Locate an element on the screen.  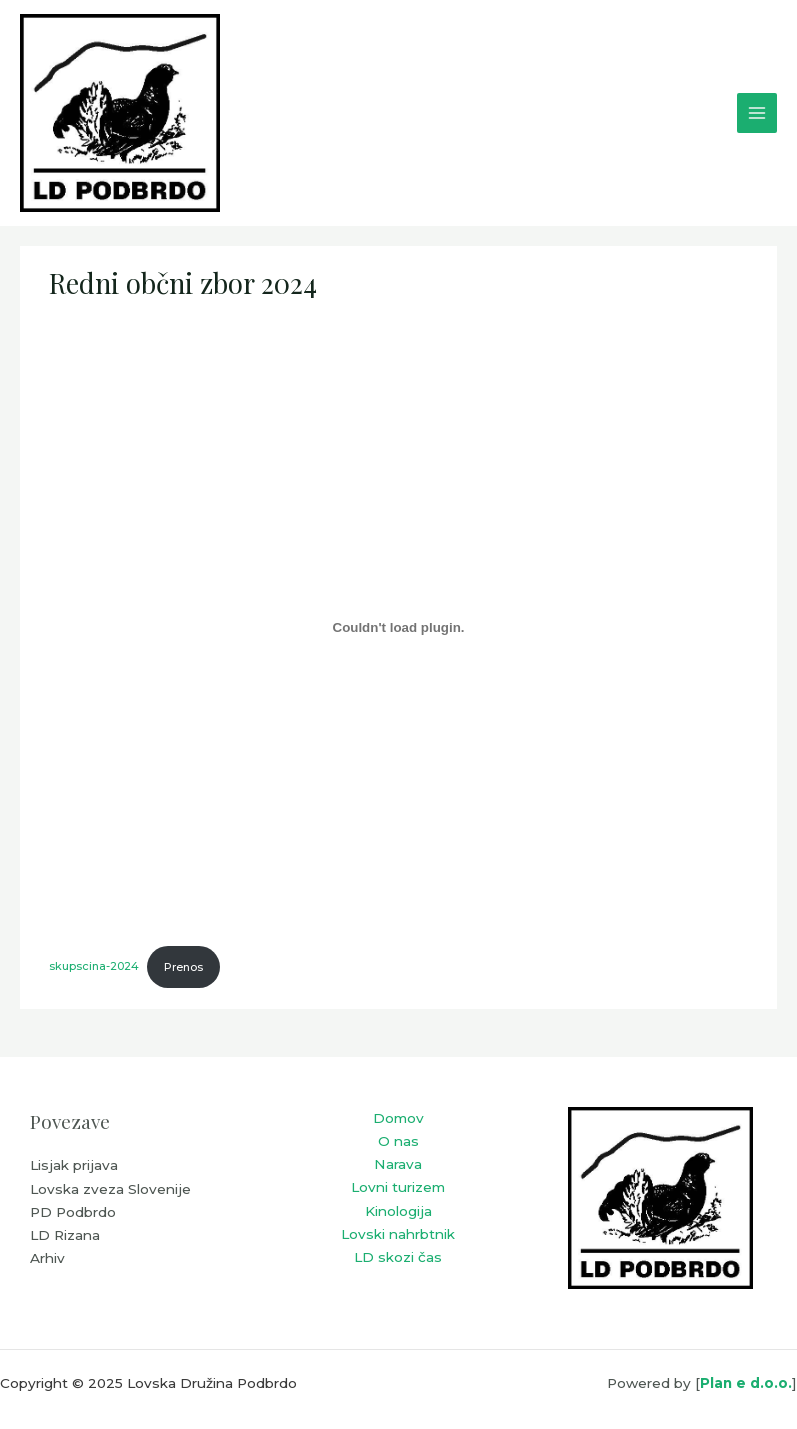
Lovska zveza Slovenije is located at coordinates (110, 1189).